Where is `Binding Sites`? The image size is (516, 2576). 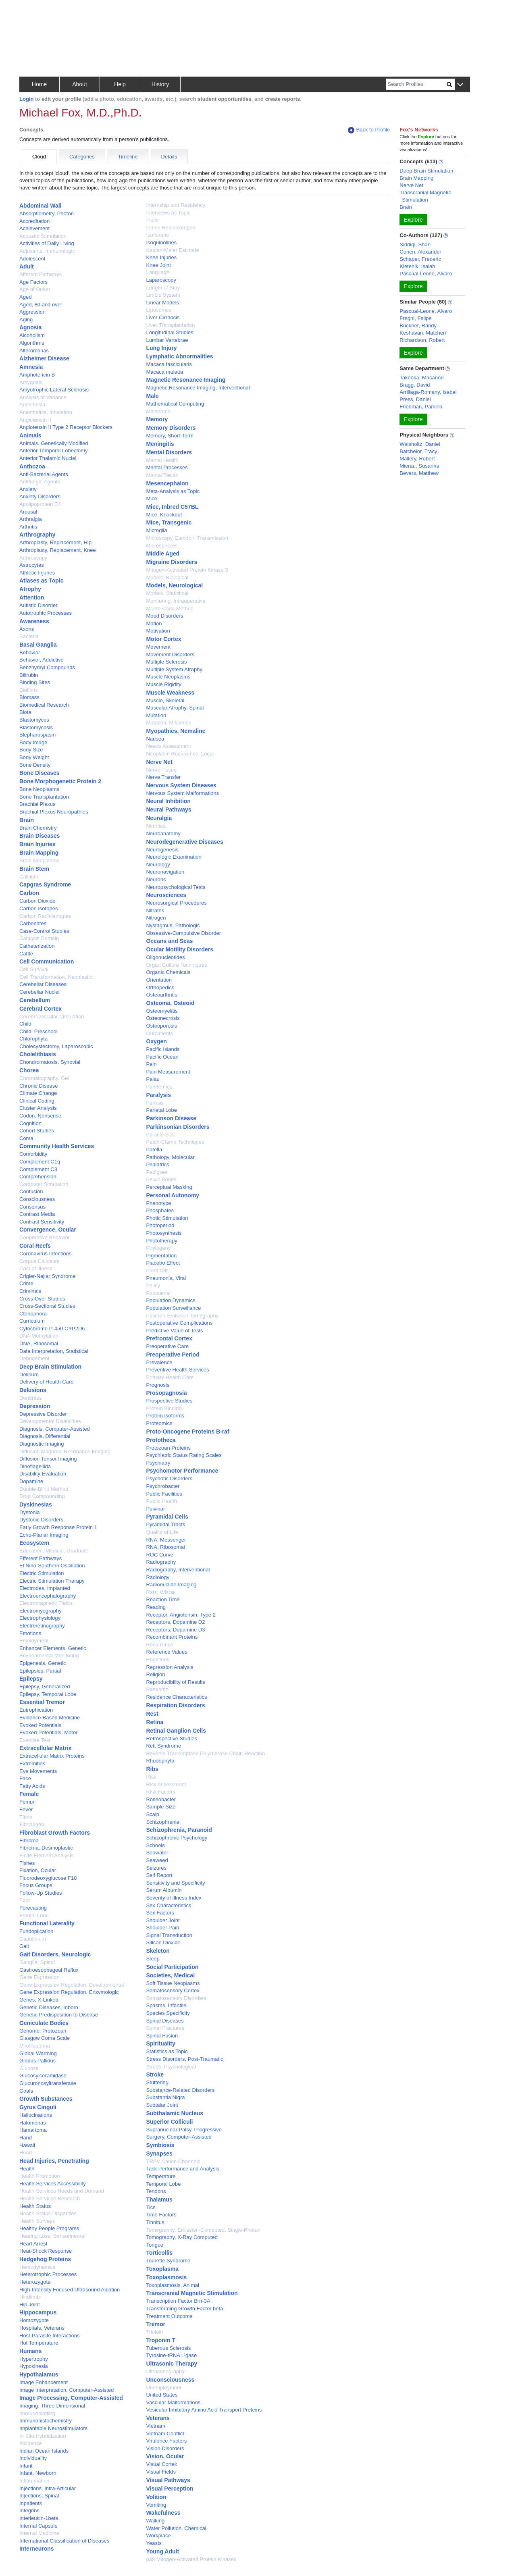
Binding Sites is located at coordinates (34, 682).